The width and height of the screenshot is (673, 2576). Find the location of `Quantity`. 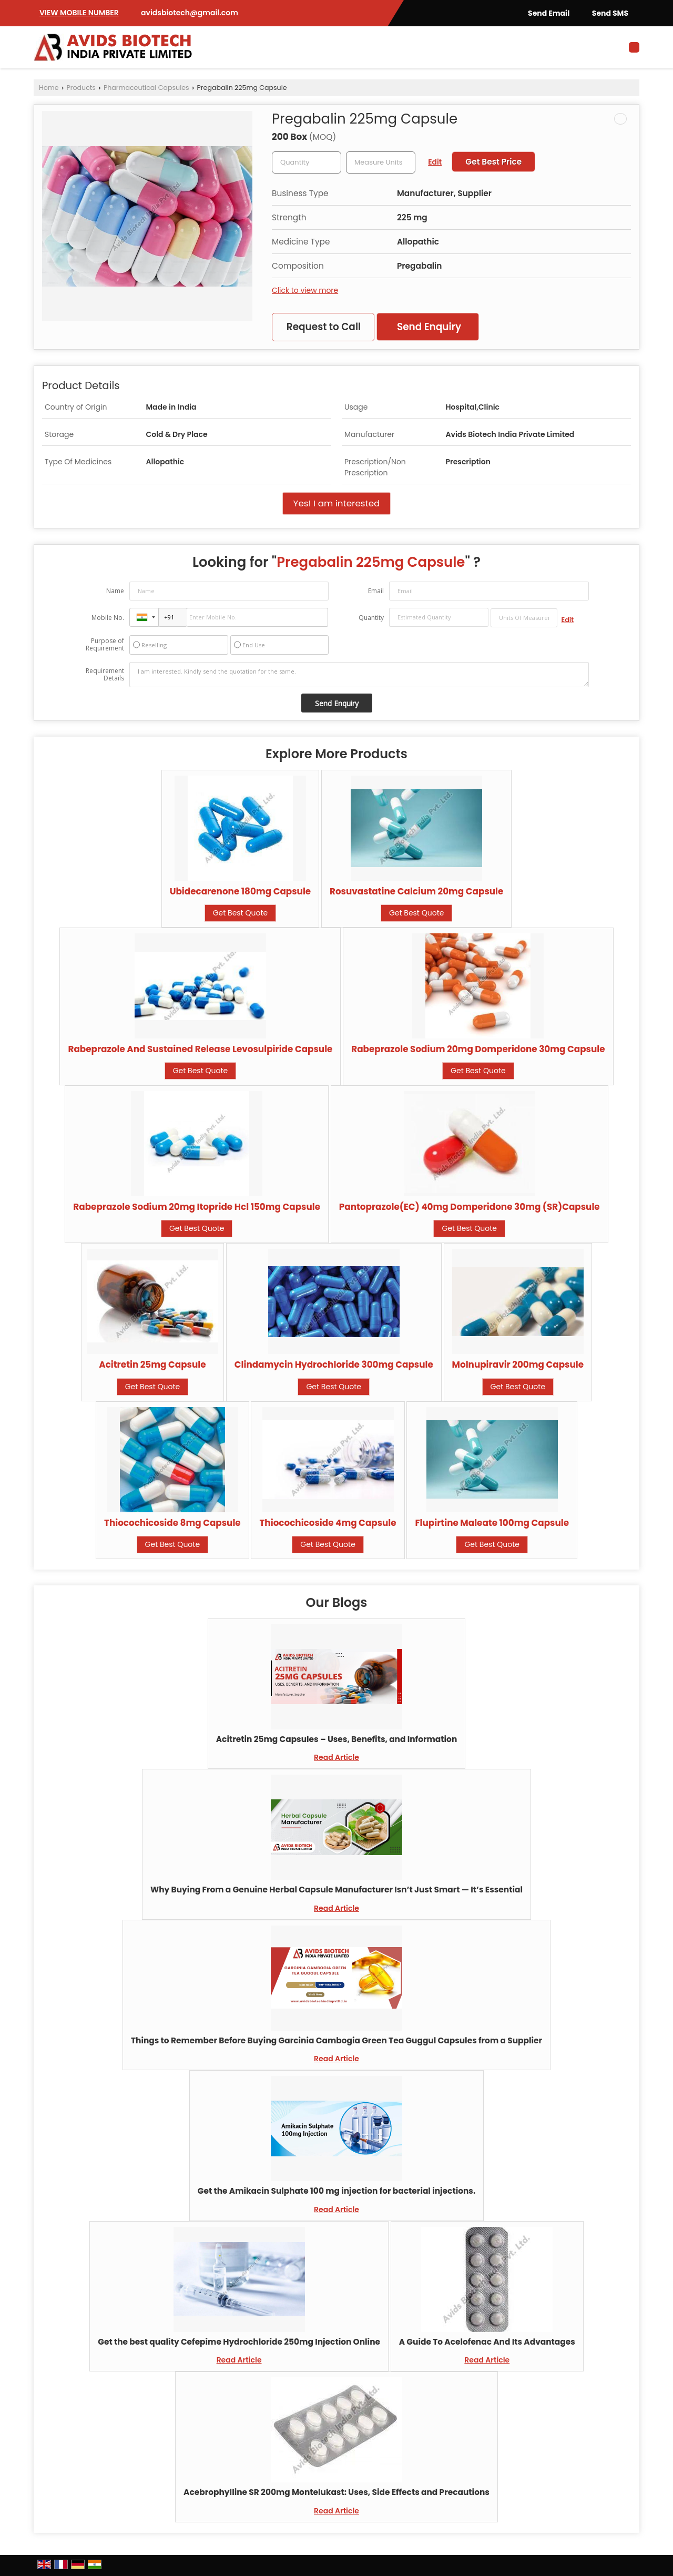

Quantity is located at coordinates (371, 617).